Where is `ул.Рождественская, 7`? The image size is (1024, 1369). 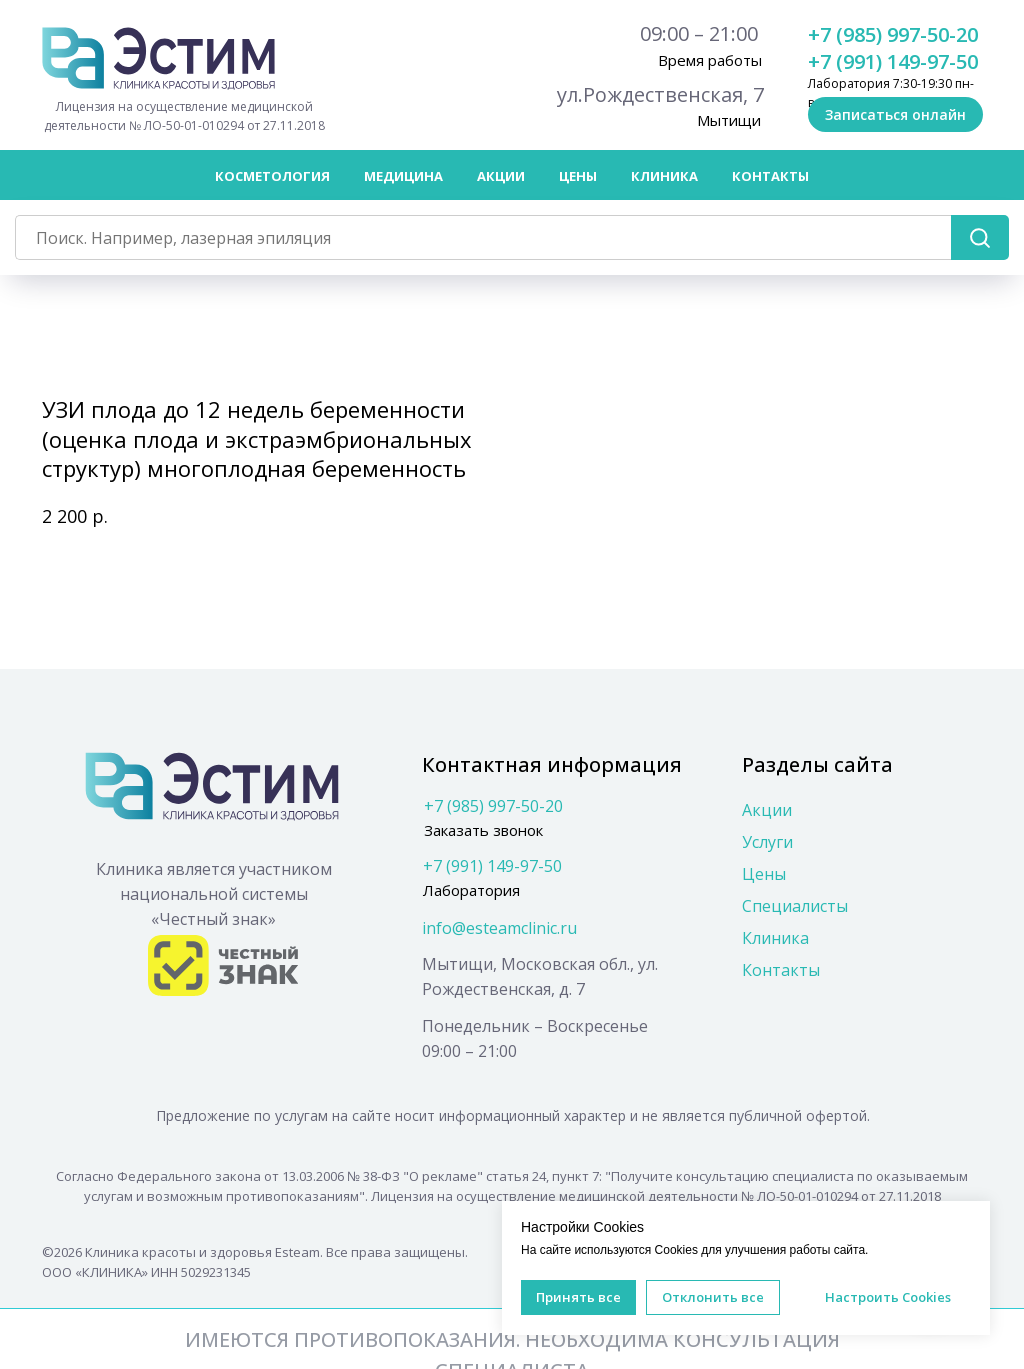
ул.Рождественская, 7 is located at coordinates (660, 94).